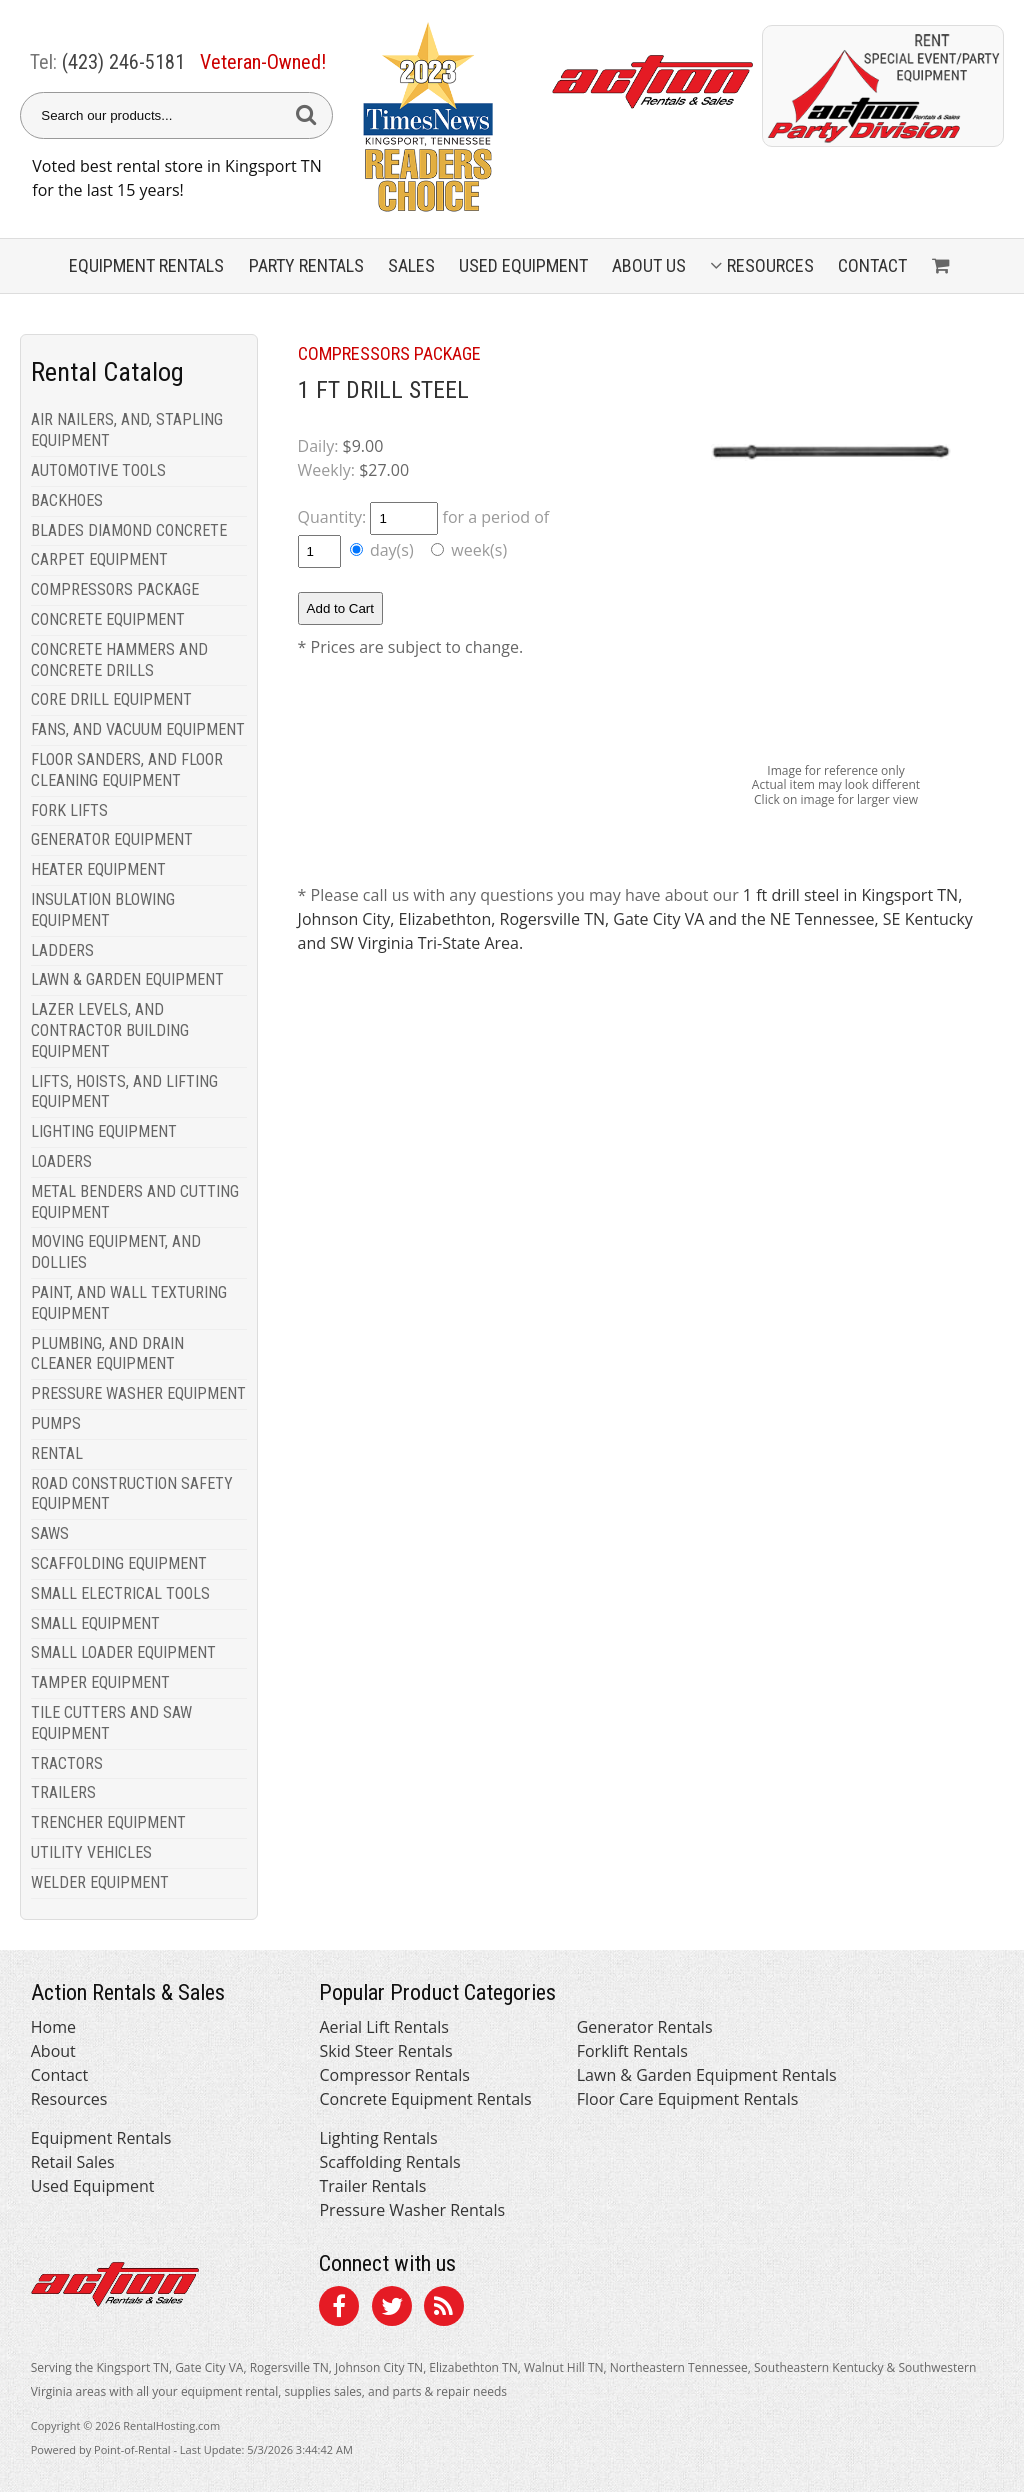  What do you see at coordinates (124, 1092) in the screenshot?
I see `LIFTS, HOISTS, AND LIFTING EQUIPMENT` at bounding box center [124, 1092].